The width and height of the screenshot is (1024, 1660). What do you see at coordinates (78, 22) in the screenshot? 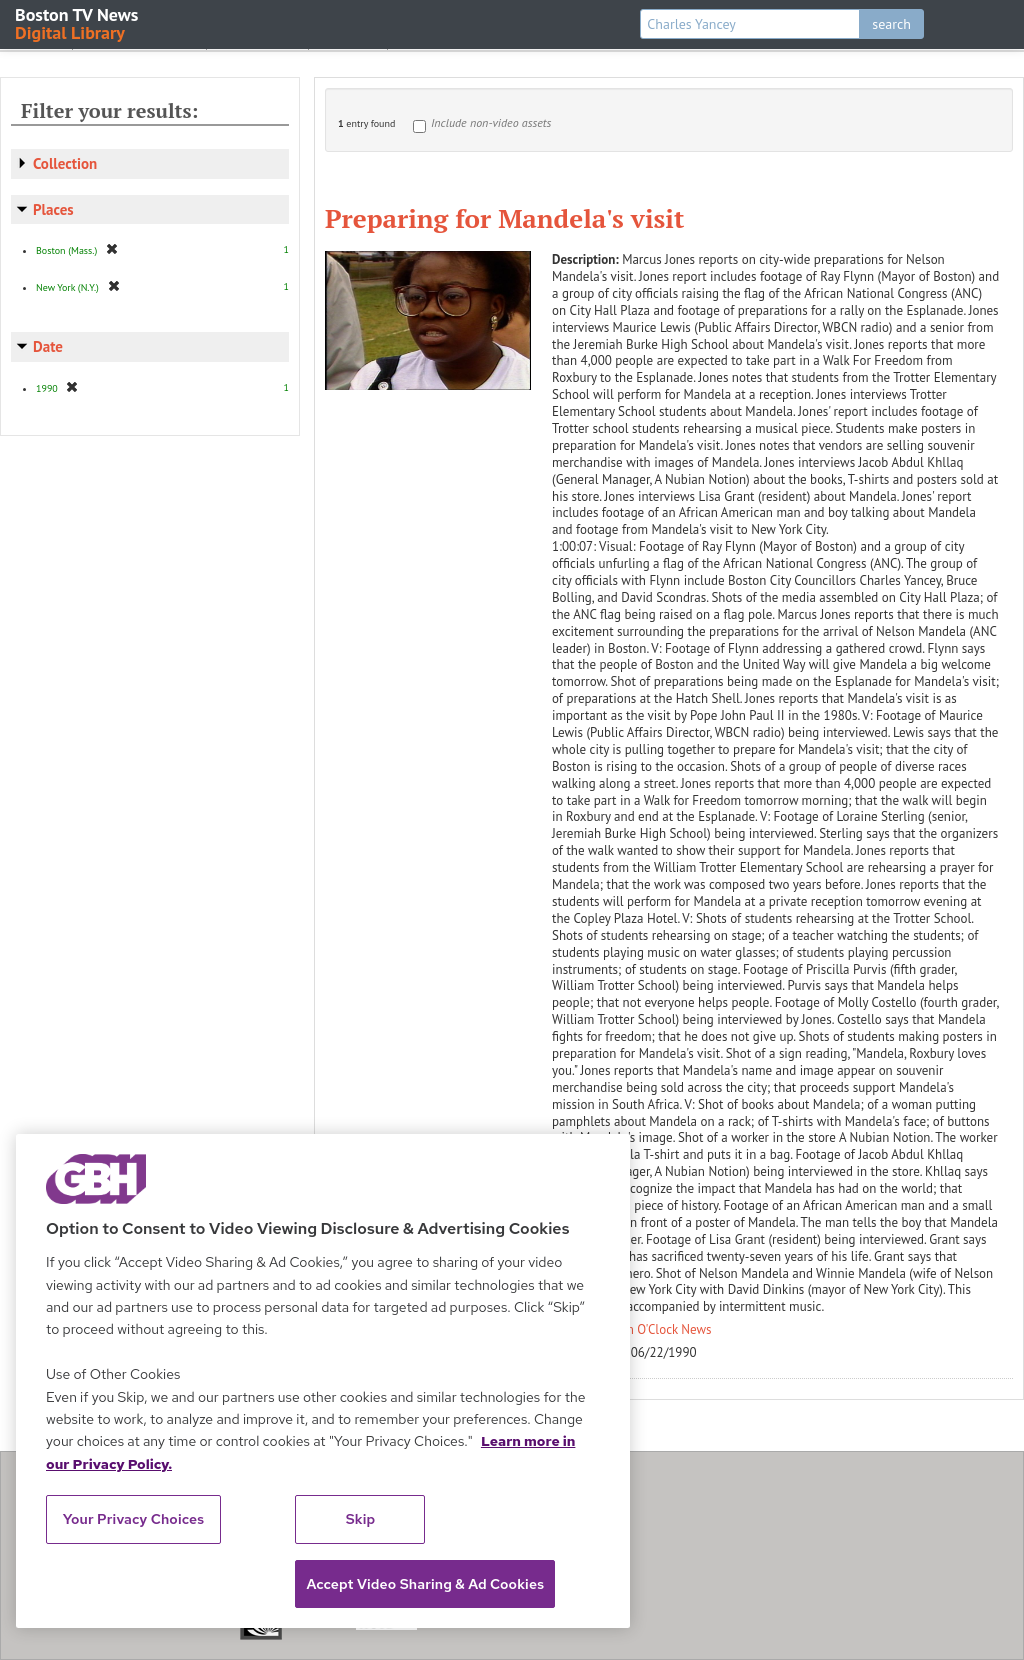
I see `Boston TV News` at bounding box center [78, 22].